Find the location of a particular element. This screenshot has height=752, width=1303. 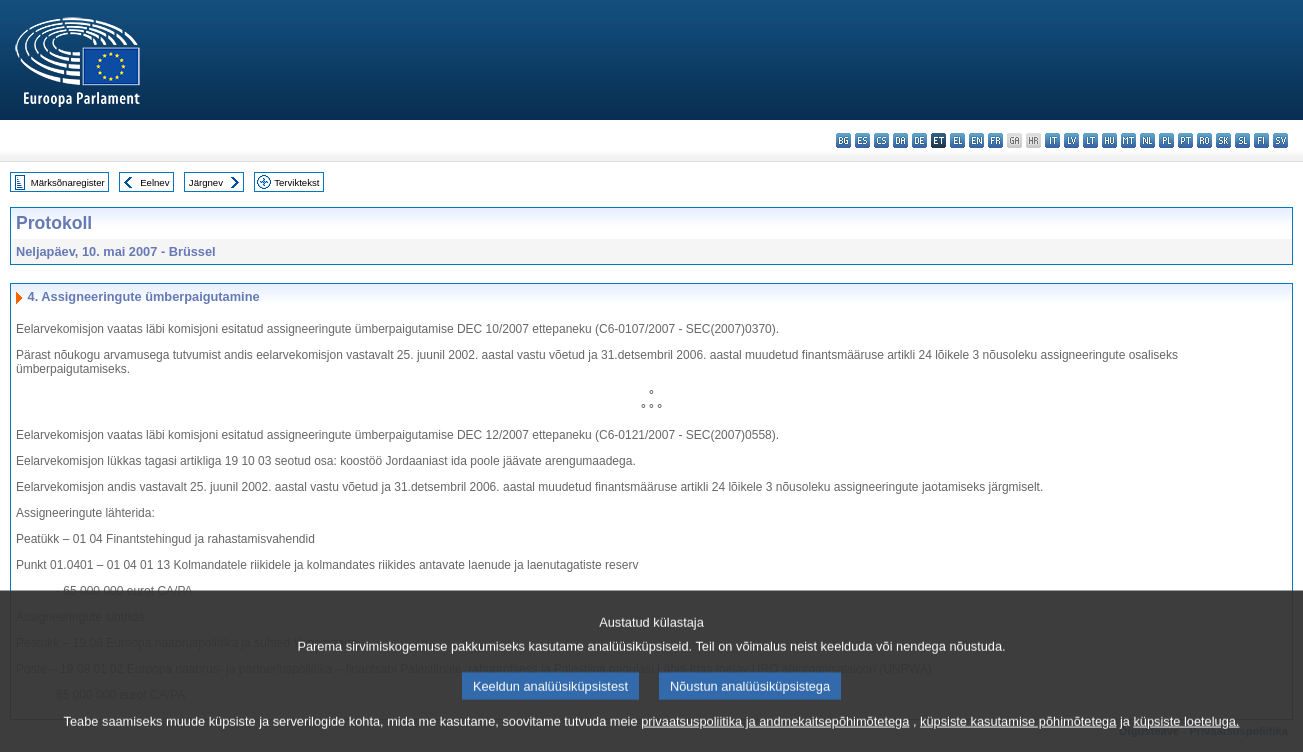

en - English is located at coordinates (976, 140).